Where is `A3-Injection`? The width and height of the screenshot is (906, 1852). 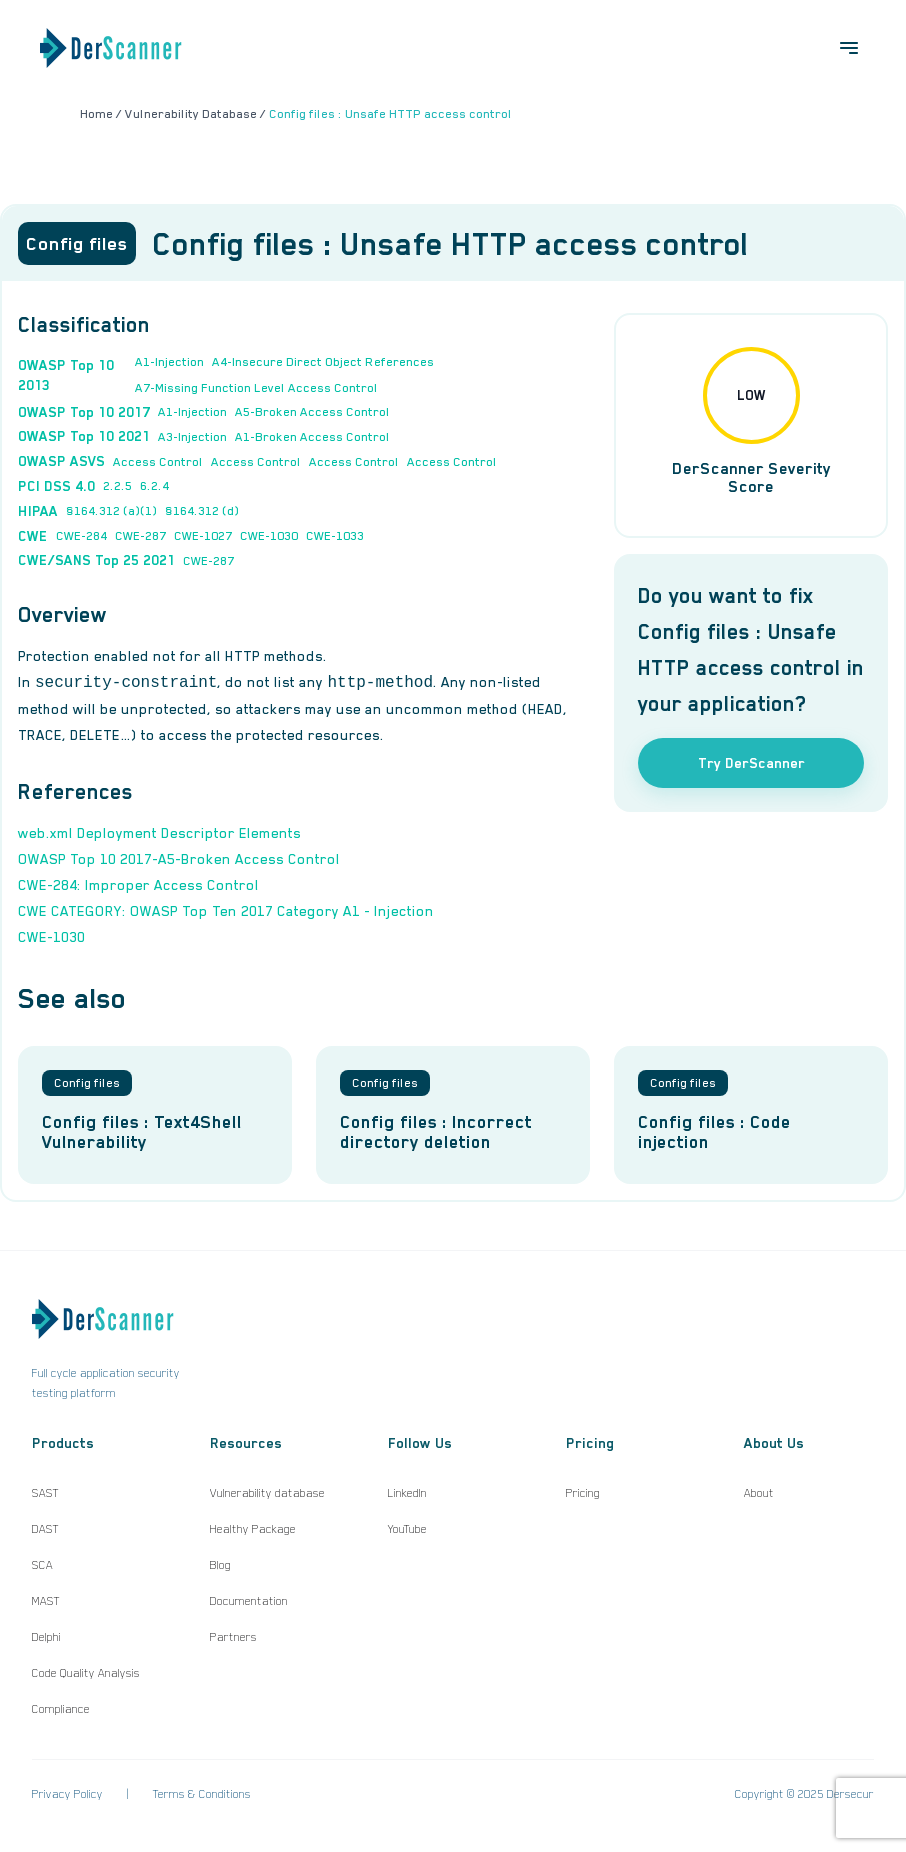 A3-Injection is located at coordinates (192, 437).